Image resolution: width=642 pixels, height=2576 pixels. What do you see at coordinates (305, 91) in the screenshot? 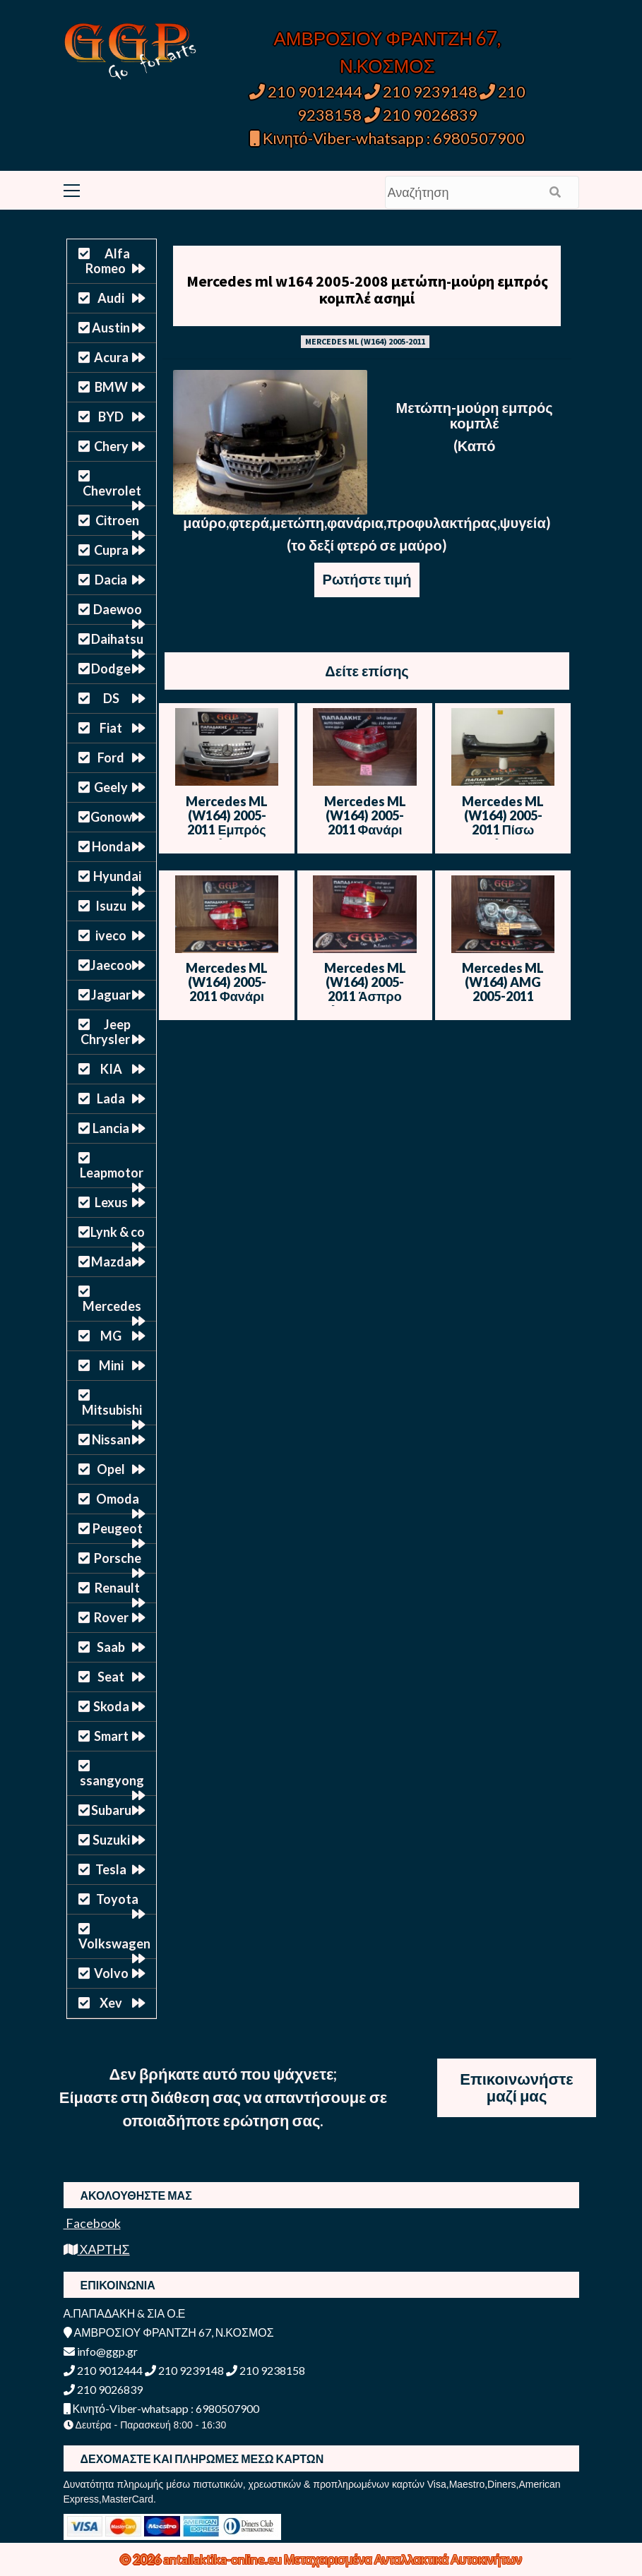
I see `210 9012444` at bounding box center [305, 91].